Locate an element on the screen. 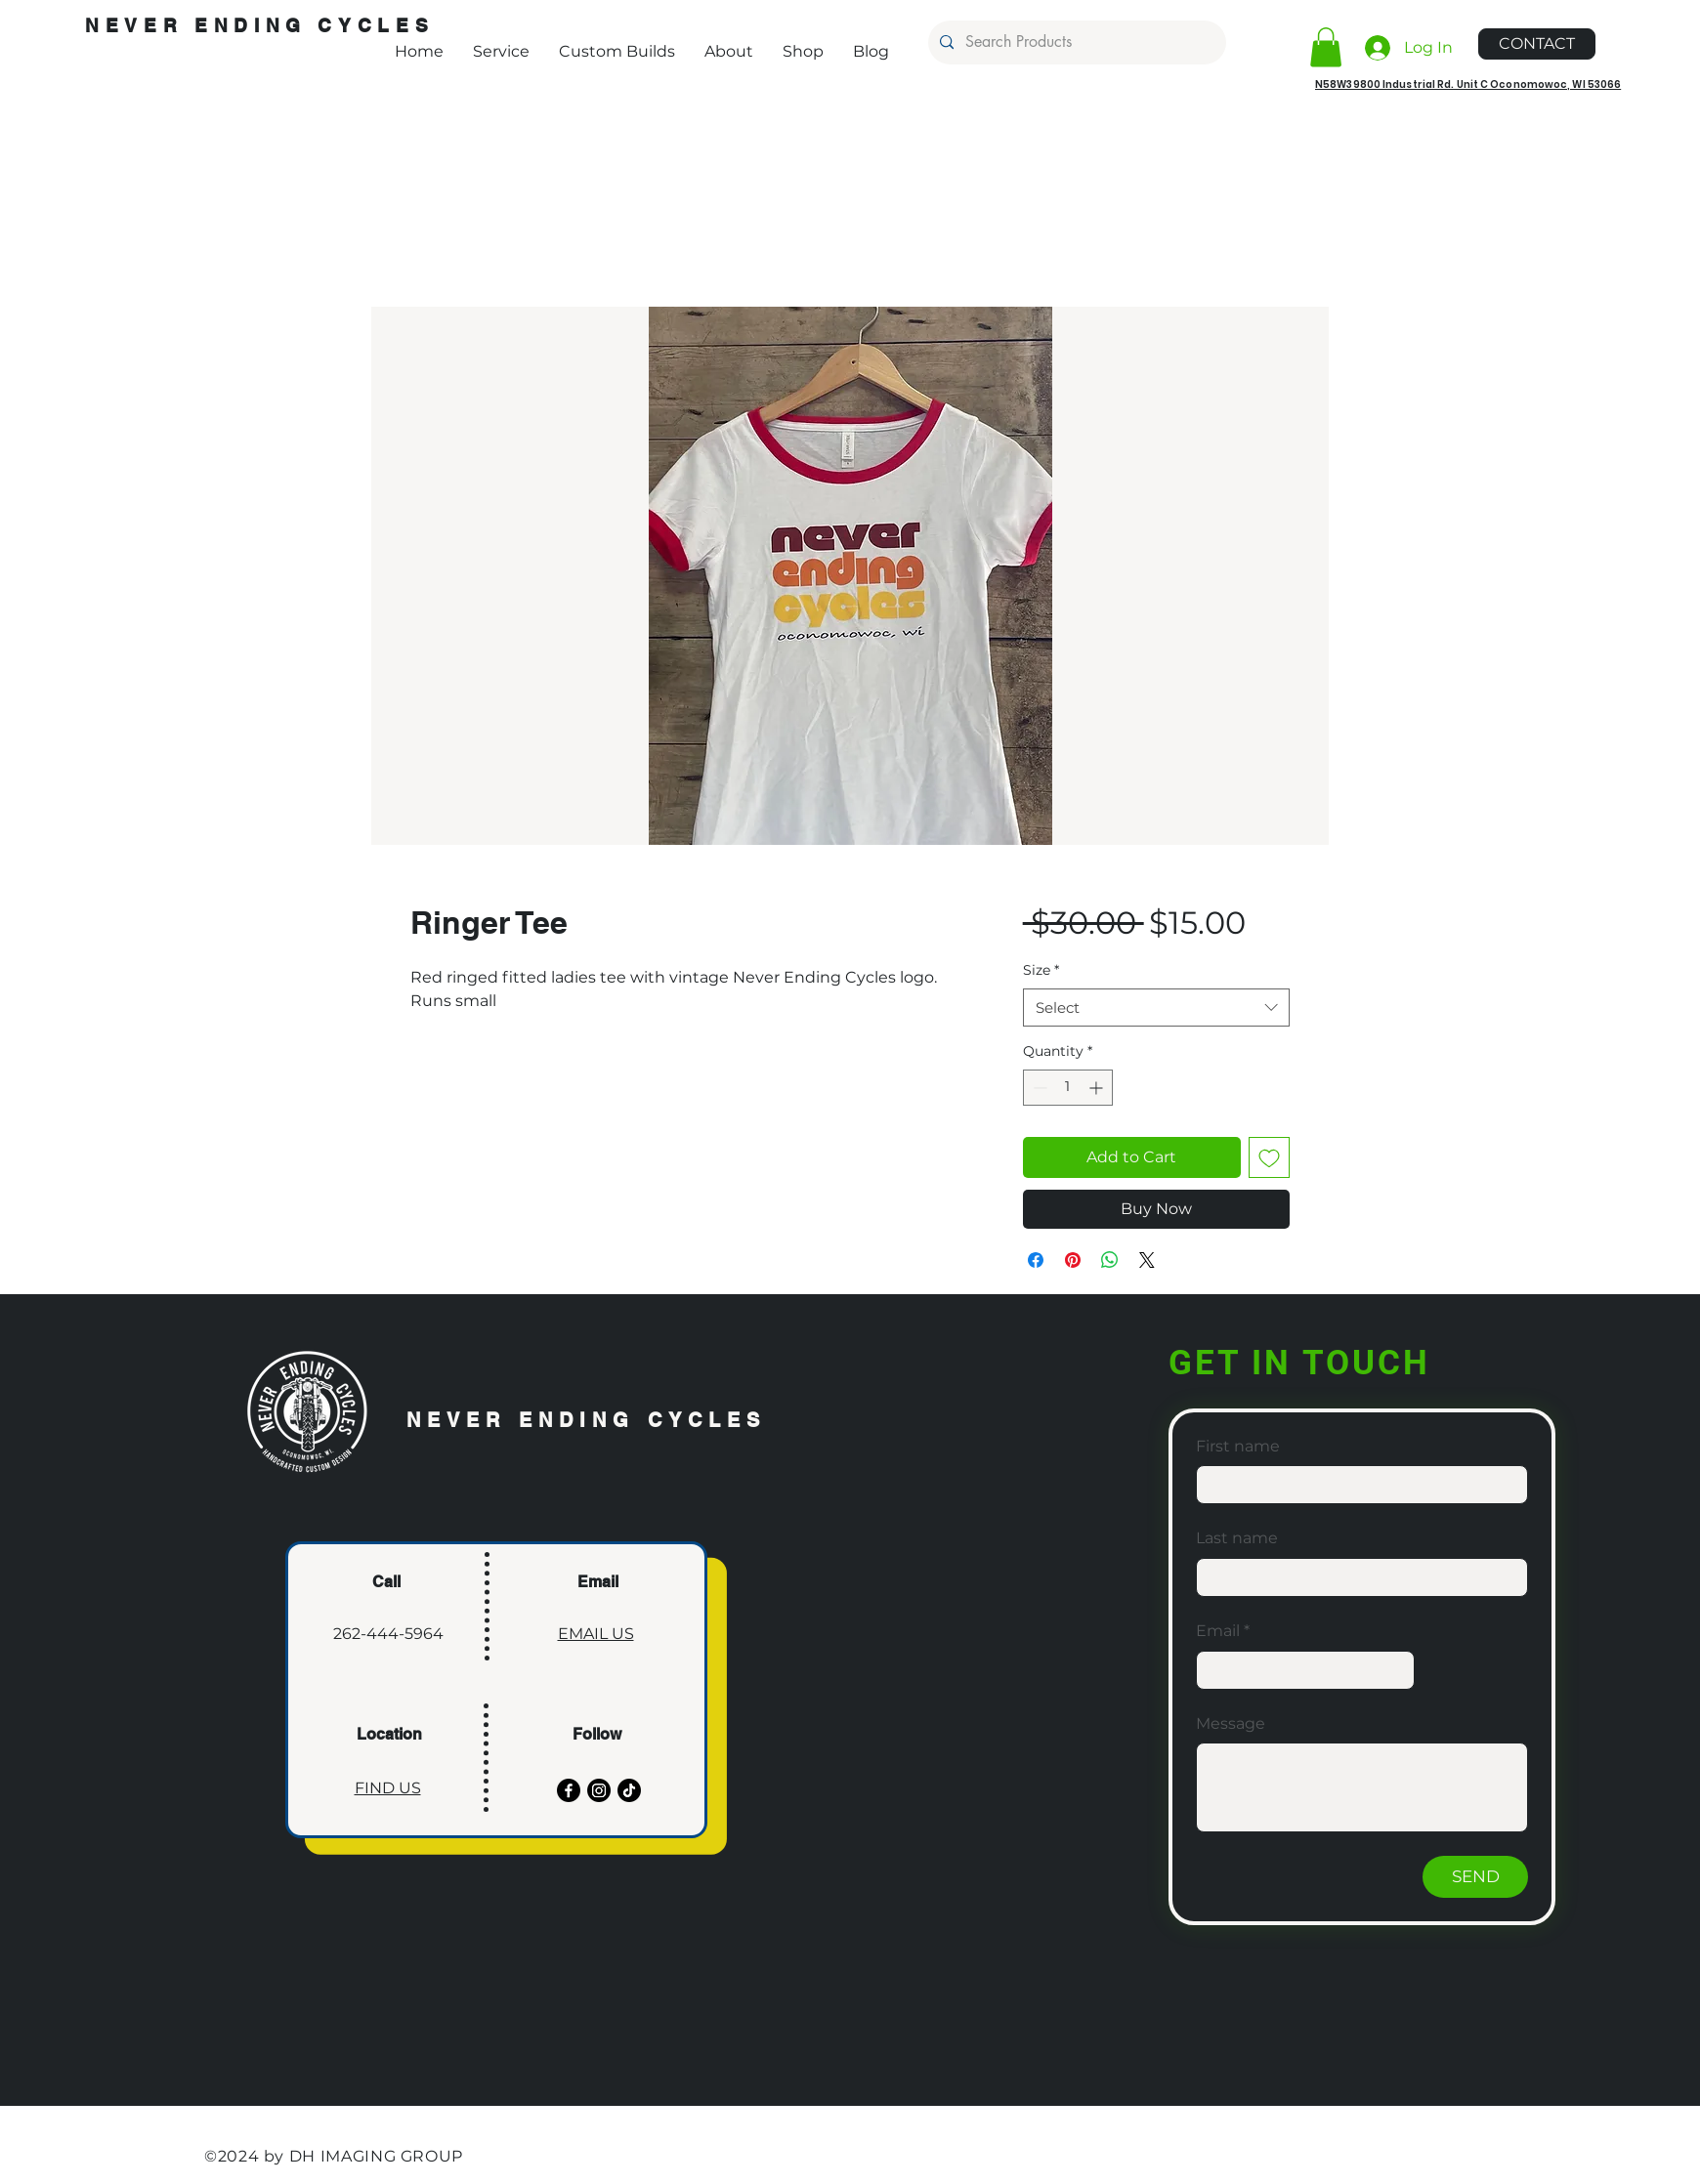 Image resolution: width=1700 pixels, height=2184 pixels. [Instagram] is located at coordinates (599, 1790).